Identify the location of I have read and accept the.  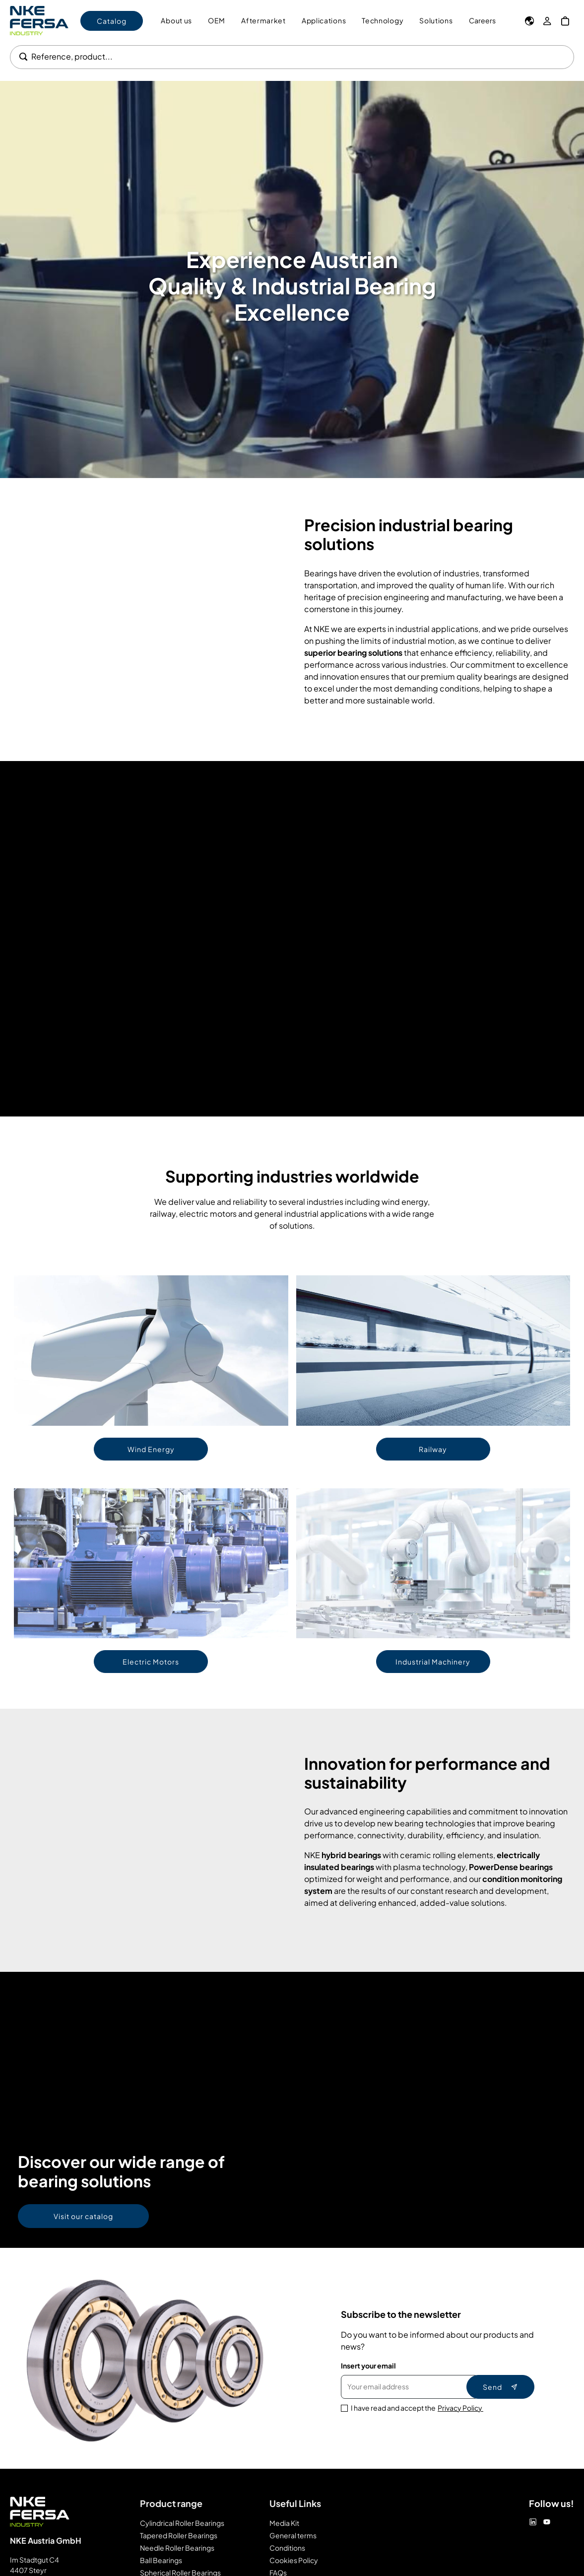
(417, 2407).